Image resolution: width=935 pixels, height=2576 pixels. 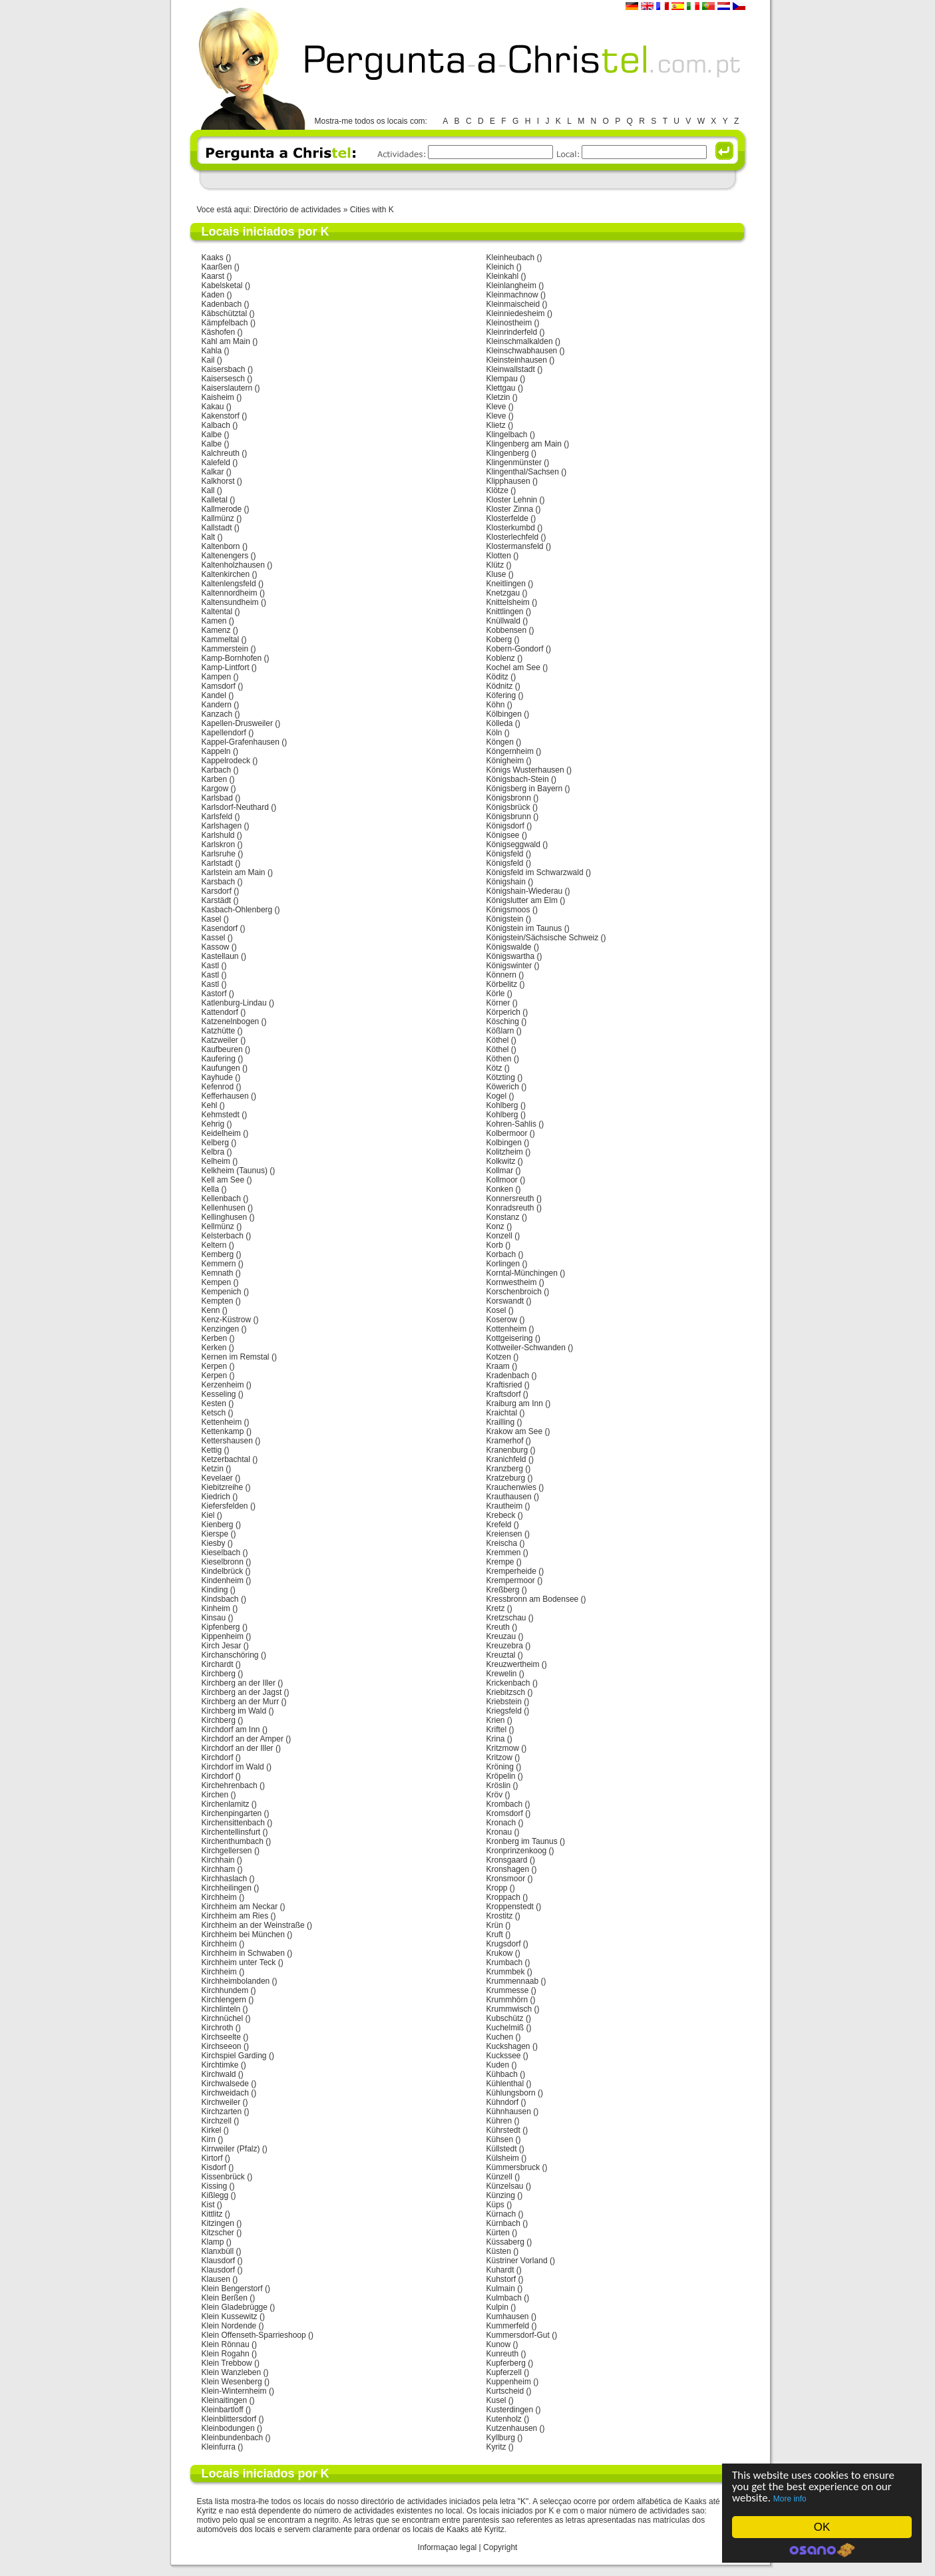 I want to click on Kelheim, so click(x=216, y=1161).